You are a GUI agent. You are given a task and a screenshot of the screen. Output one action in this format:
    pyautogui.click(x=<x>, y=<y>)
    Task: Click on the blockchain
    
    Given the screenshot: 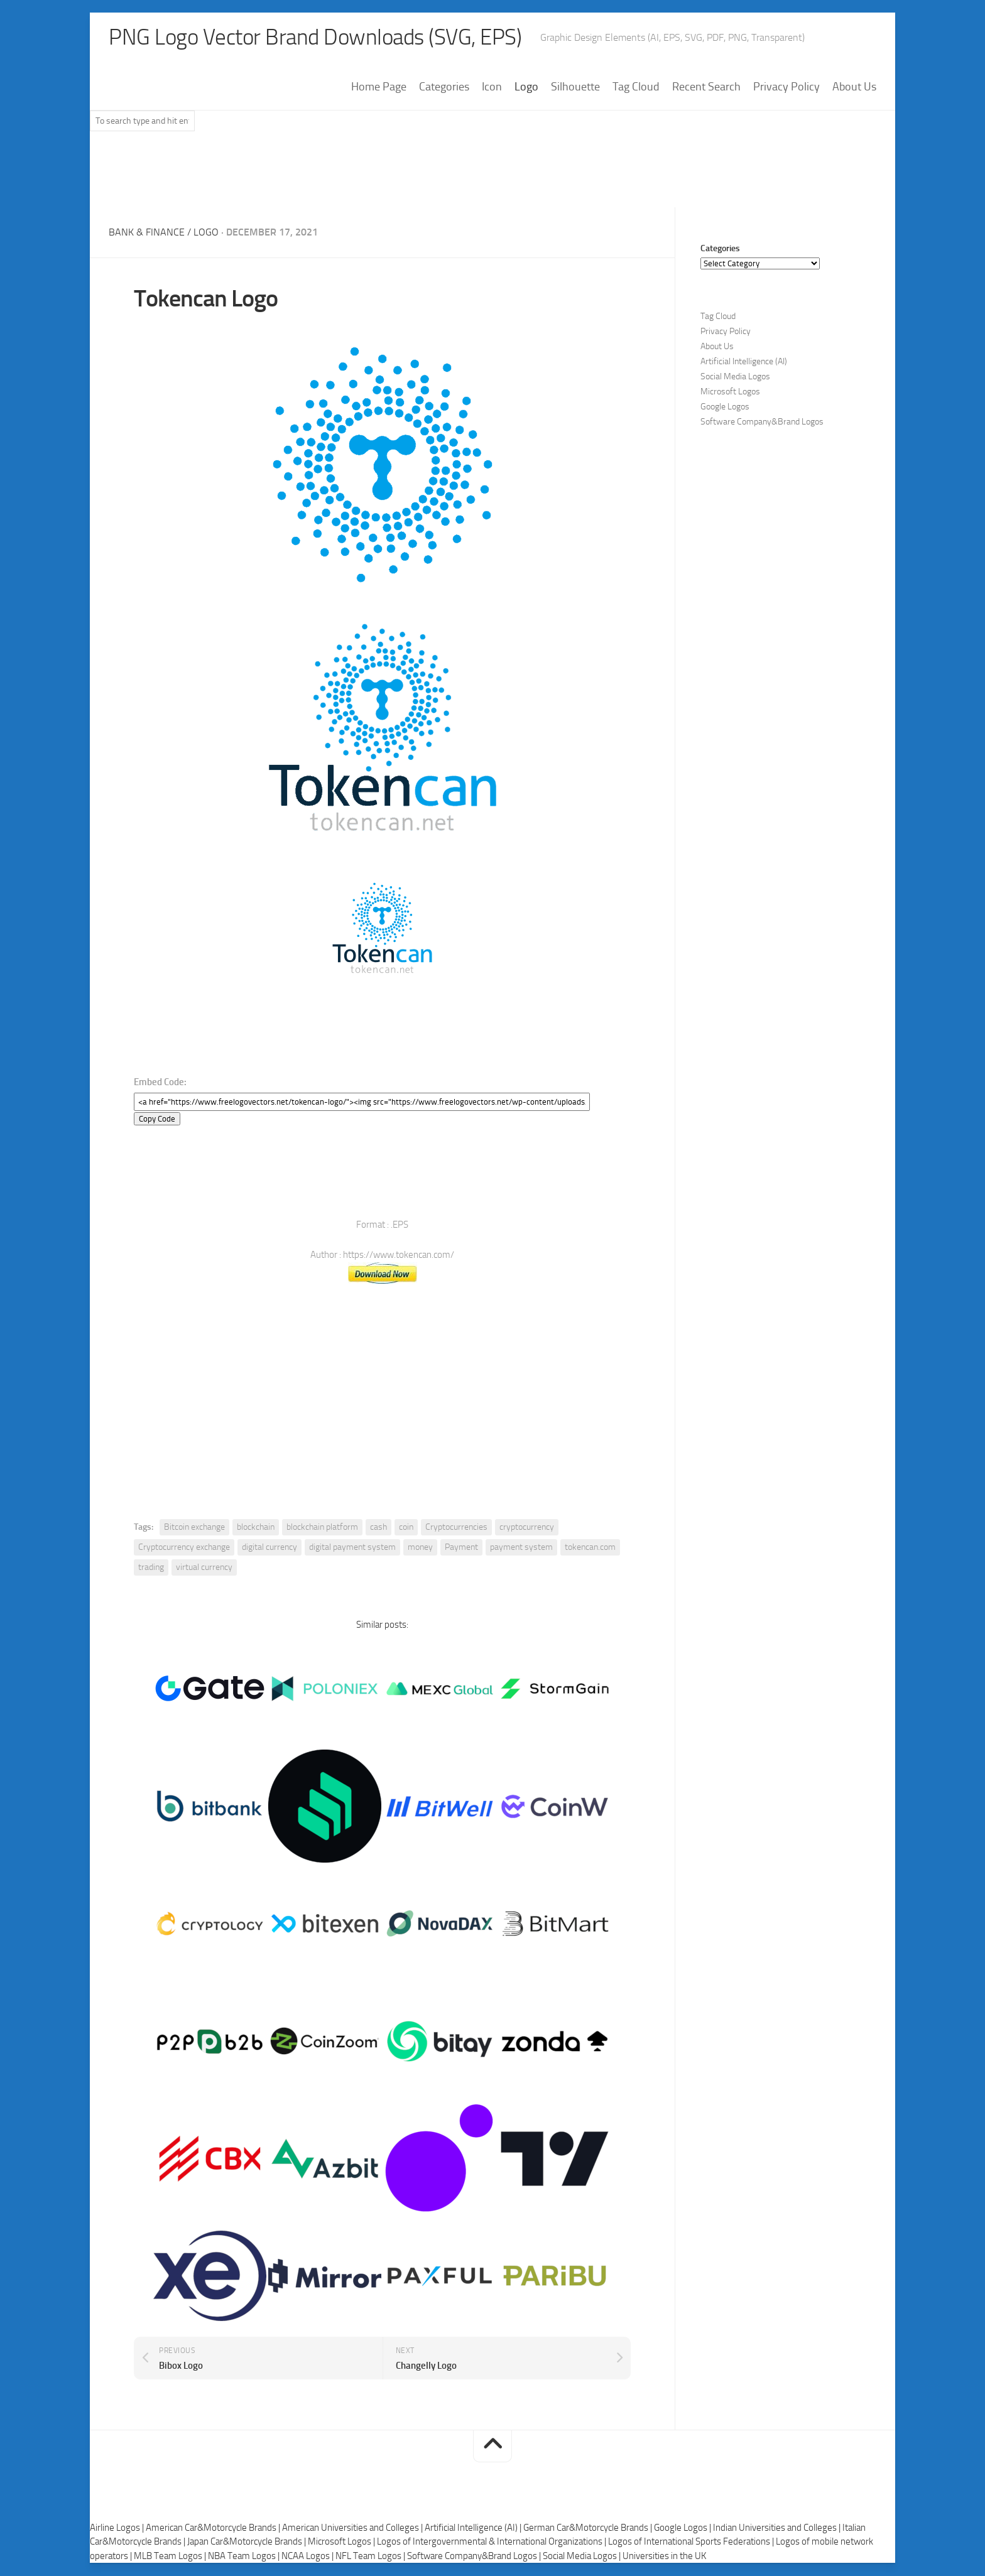 What is the action you would take?
    pyautogui.click(x=256, y=1527)
    